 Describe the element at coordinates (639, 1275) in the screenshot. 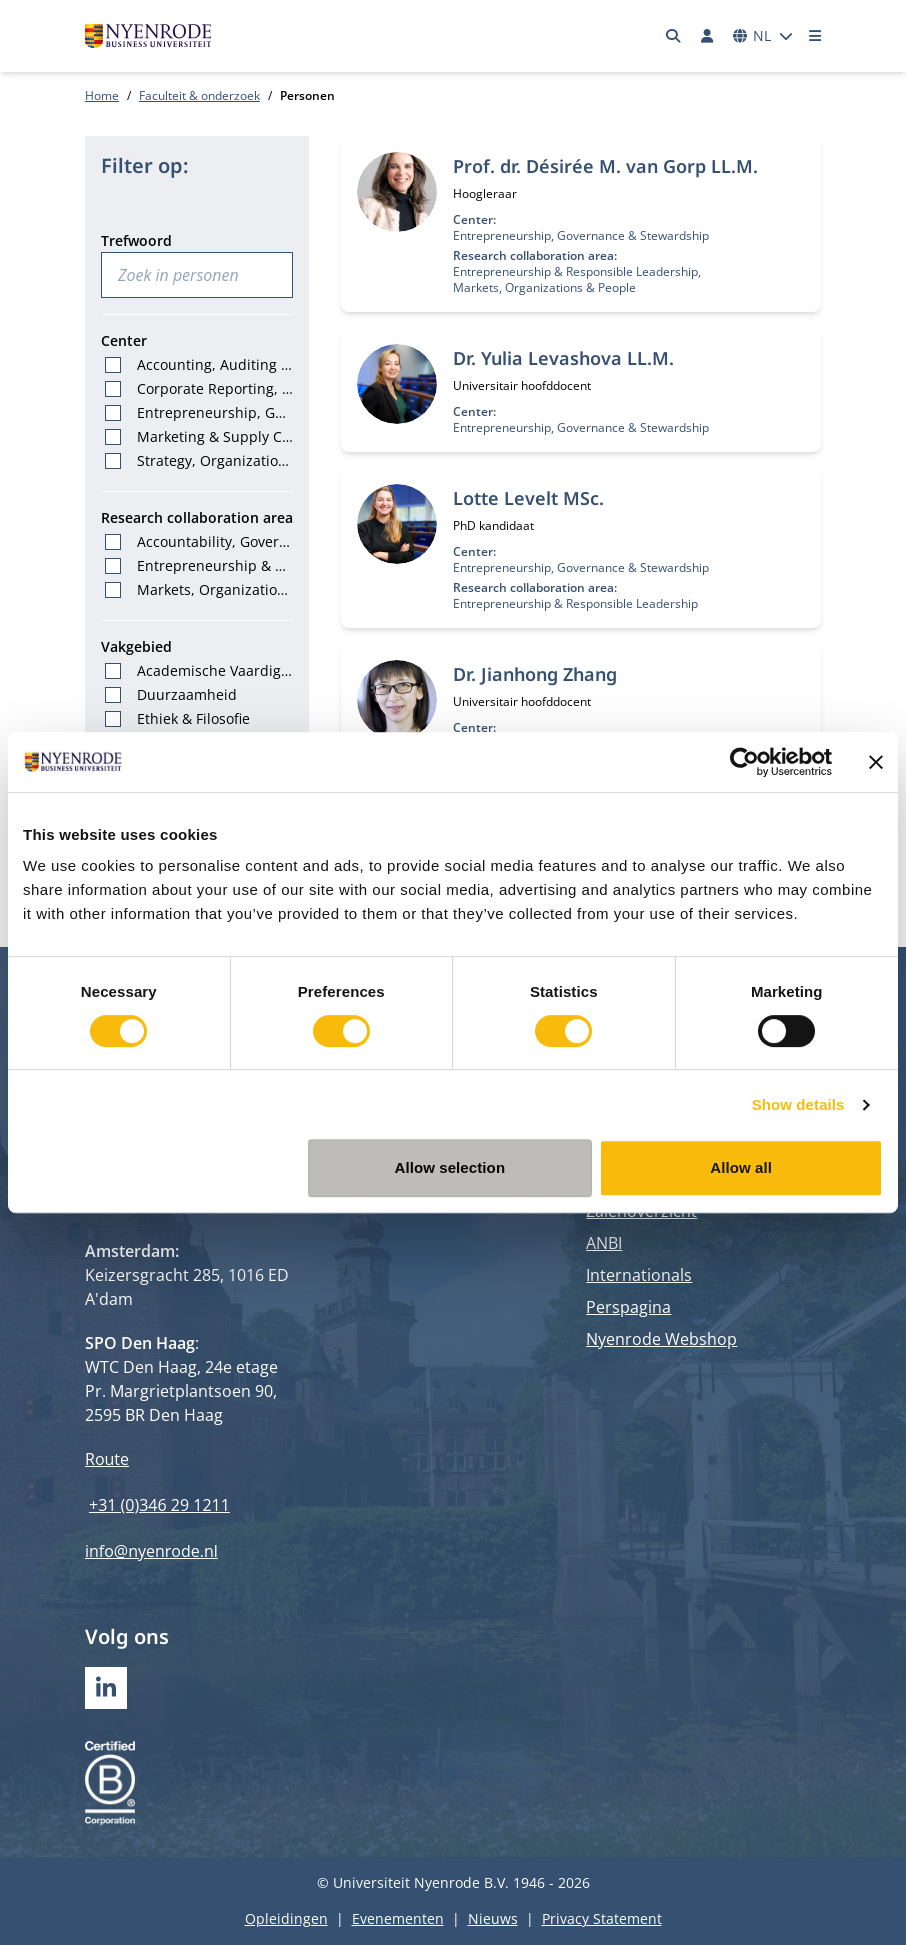

I see `Internationals` at that location.